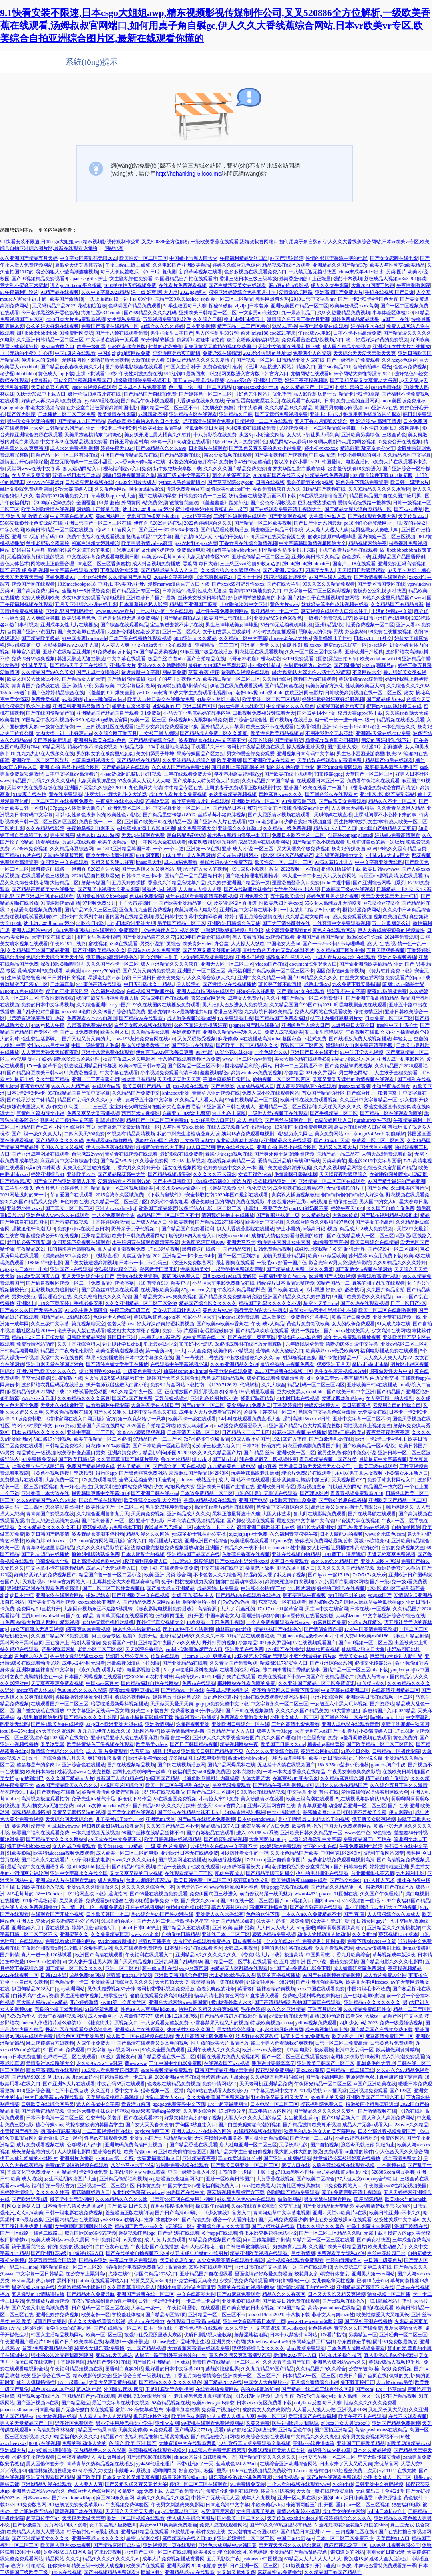  What do you see at coordinates (28, 1242) in the screenshot?
I see `老司机必备下载资源` at bounding box center [28, 1242].